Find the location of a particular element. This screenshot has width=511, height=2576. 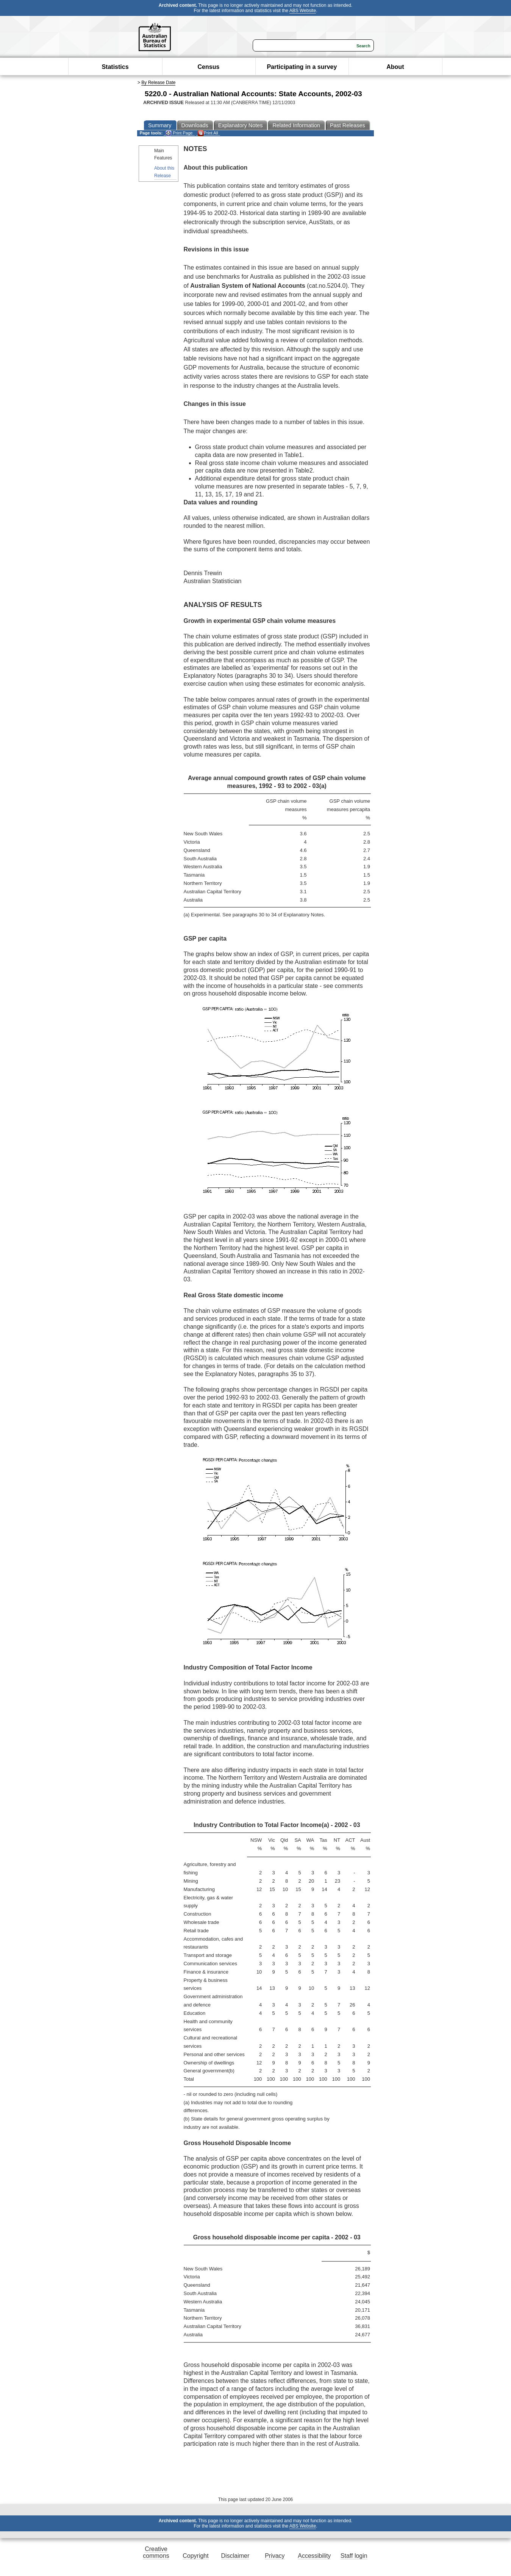

ABS Website is located at coordinates (302, 10).